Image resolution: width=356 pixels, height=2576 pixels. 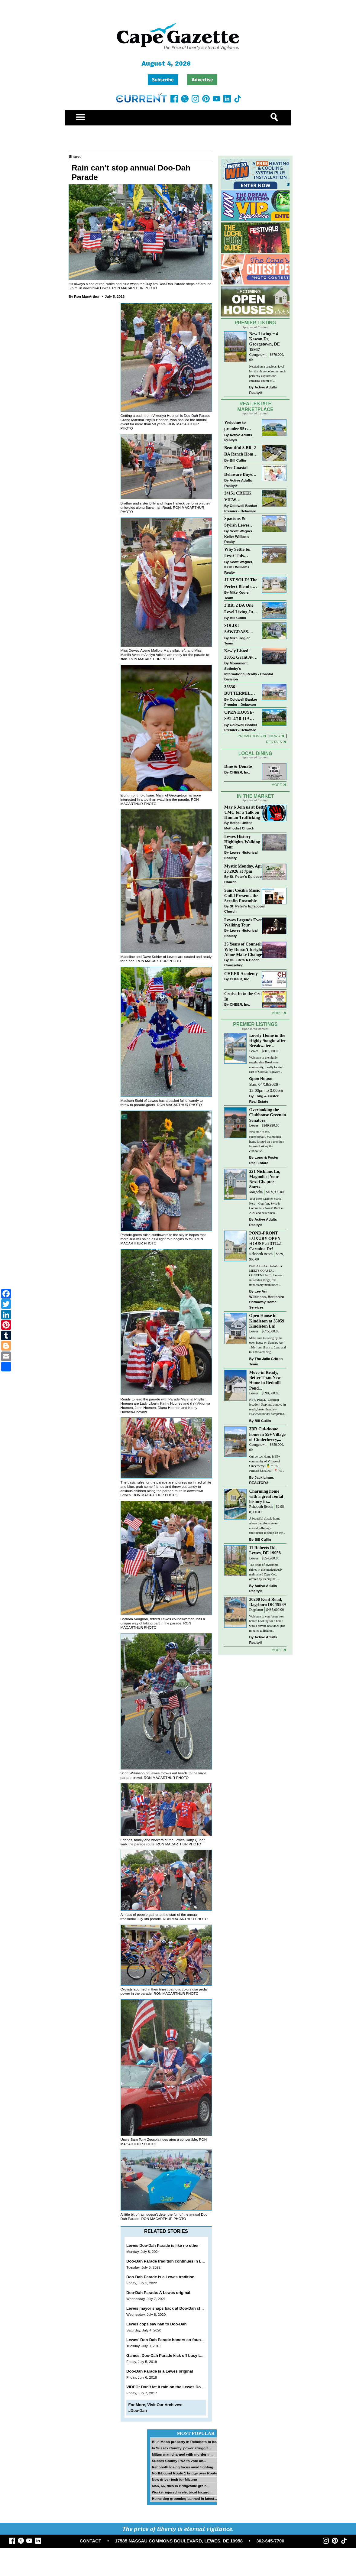 I want to click on Welcome to your boats new home! Looking for a home with a private boat dock just minutes to fishing..., so click(x=267, y=1623).